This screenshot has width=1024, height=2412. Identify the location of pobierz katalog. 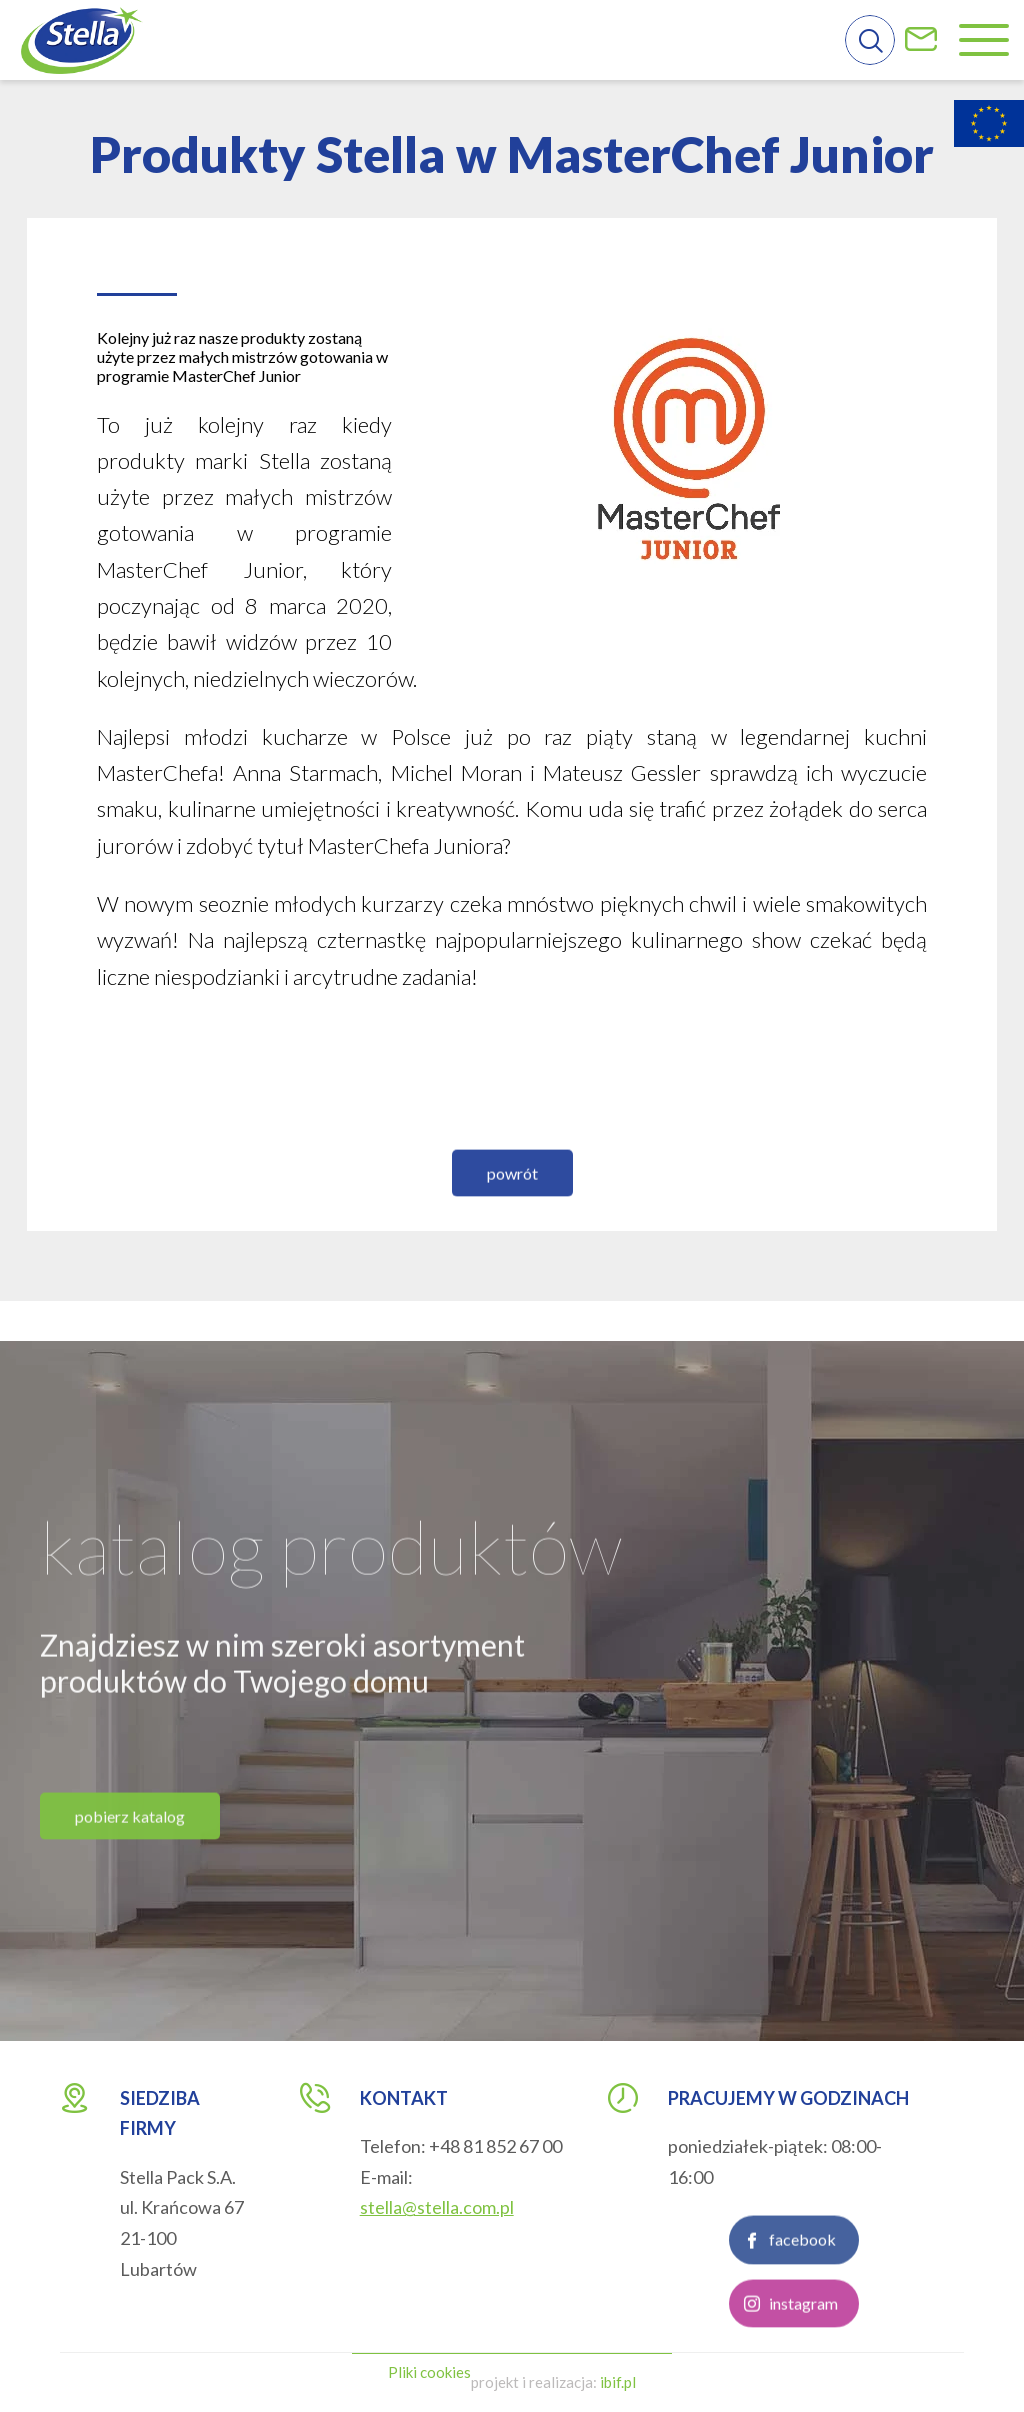
(130, 1907).